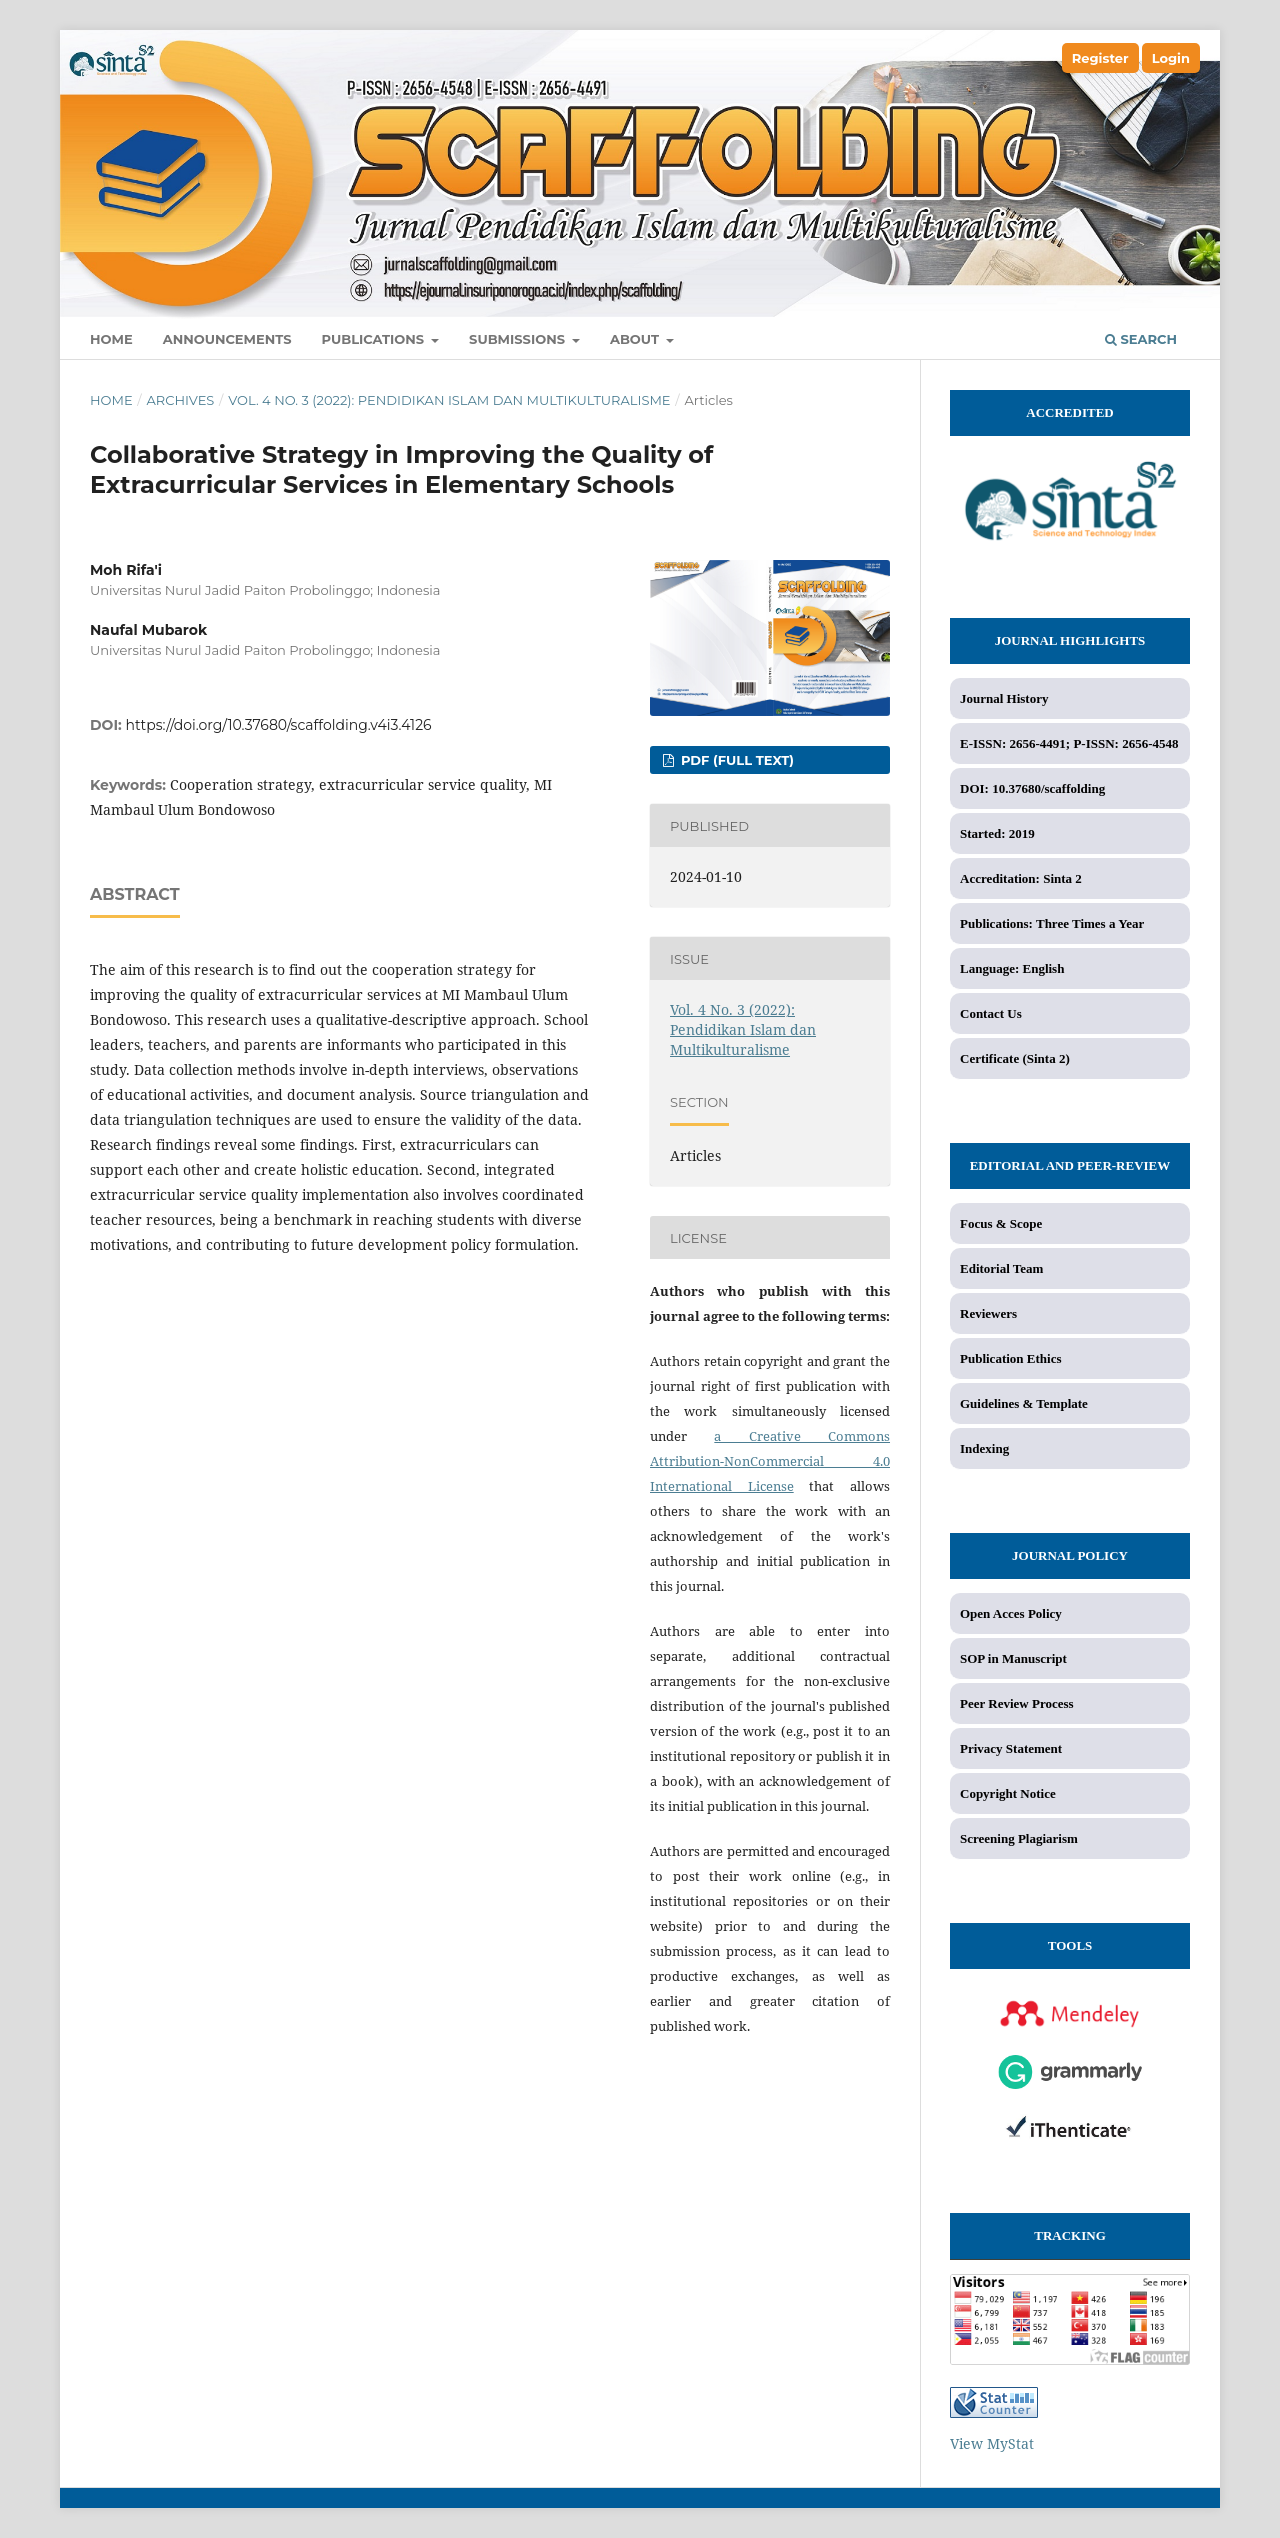 The height and width of the screenshot is (2538, 1280). I want to click on P-ISSN: 2656-4548, so click(1125, 743).